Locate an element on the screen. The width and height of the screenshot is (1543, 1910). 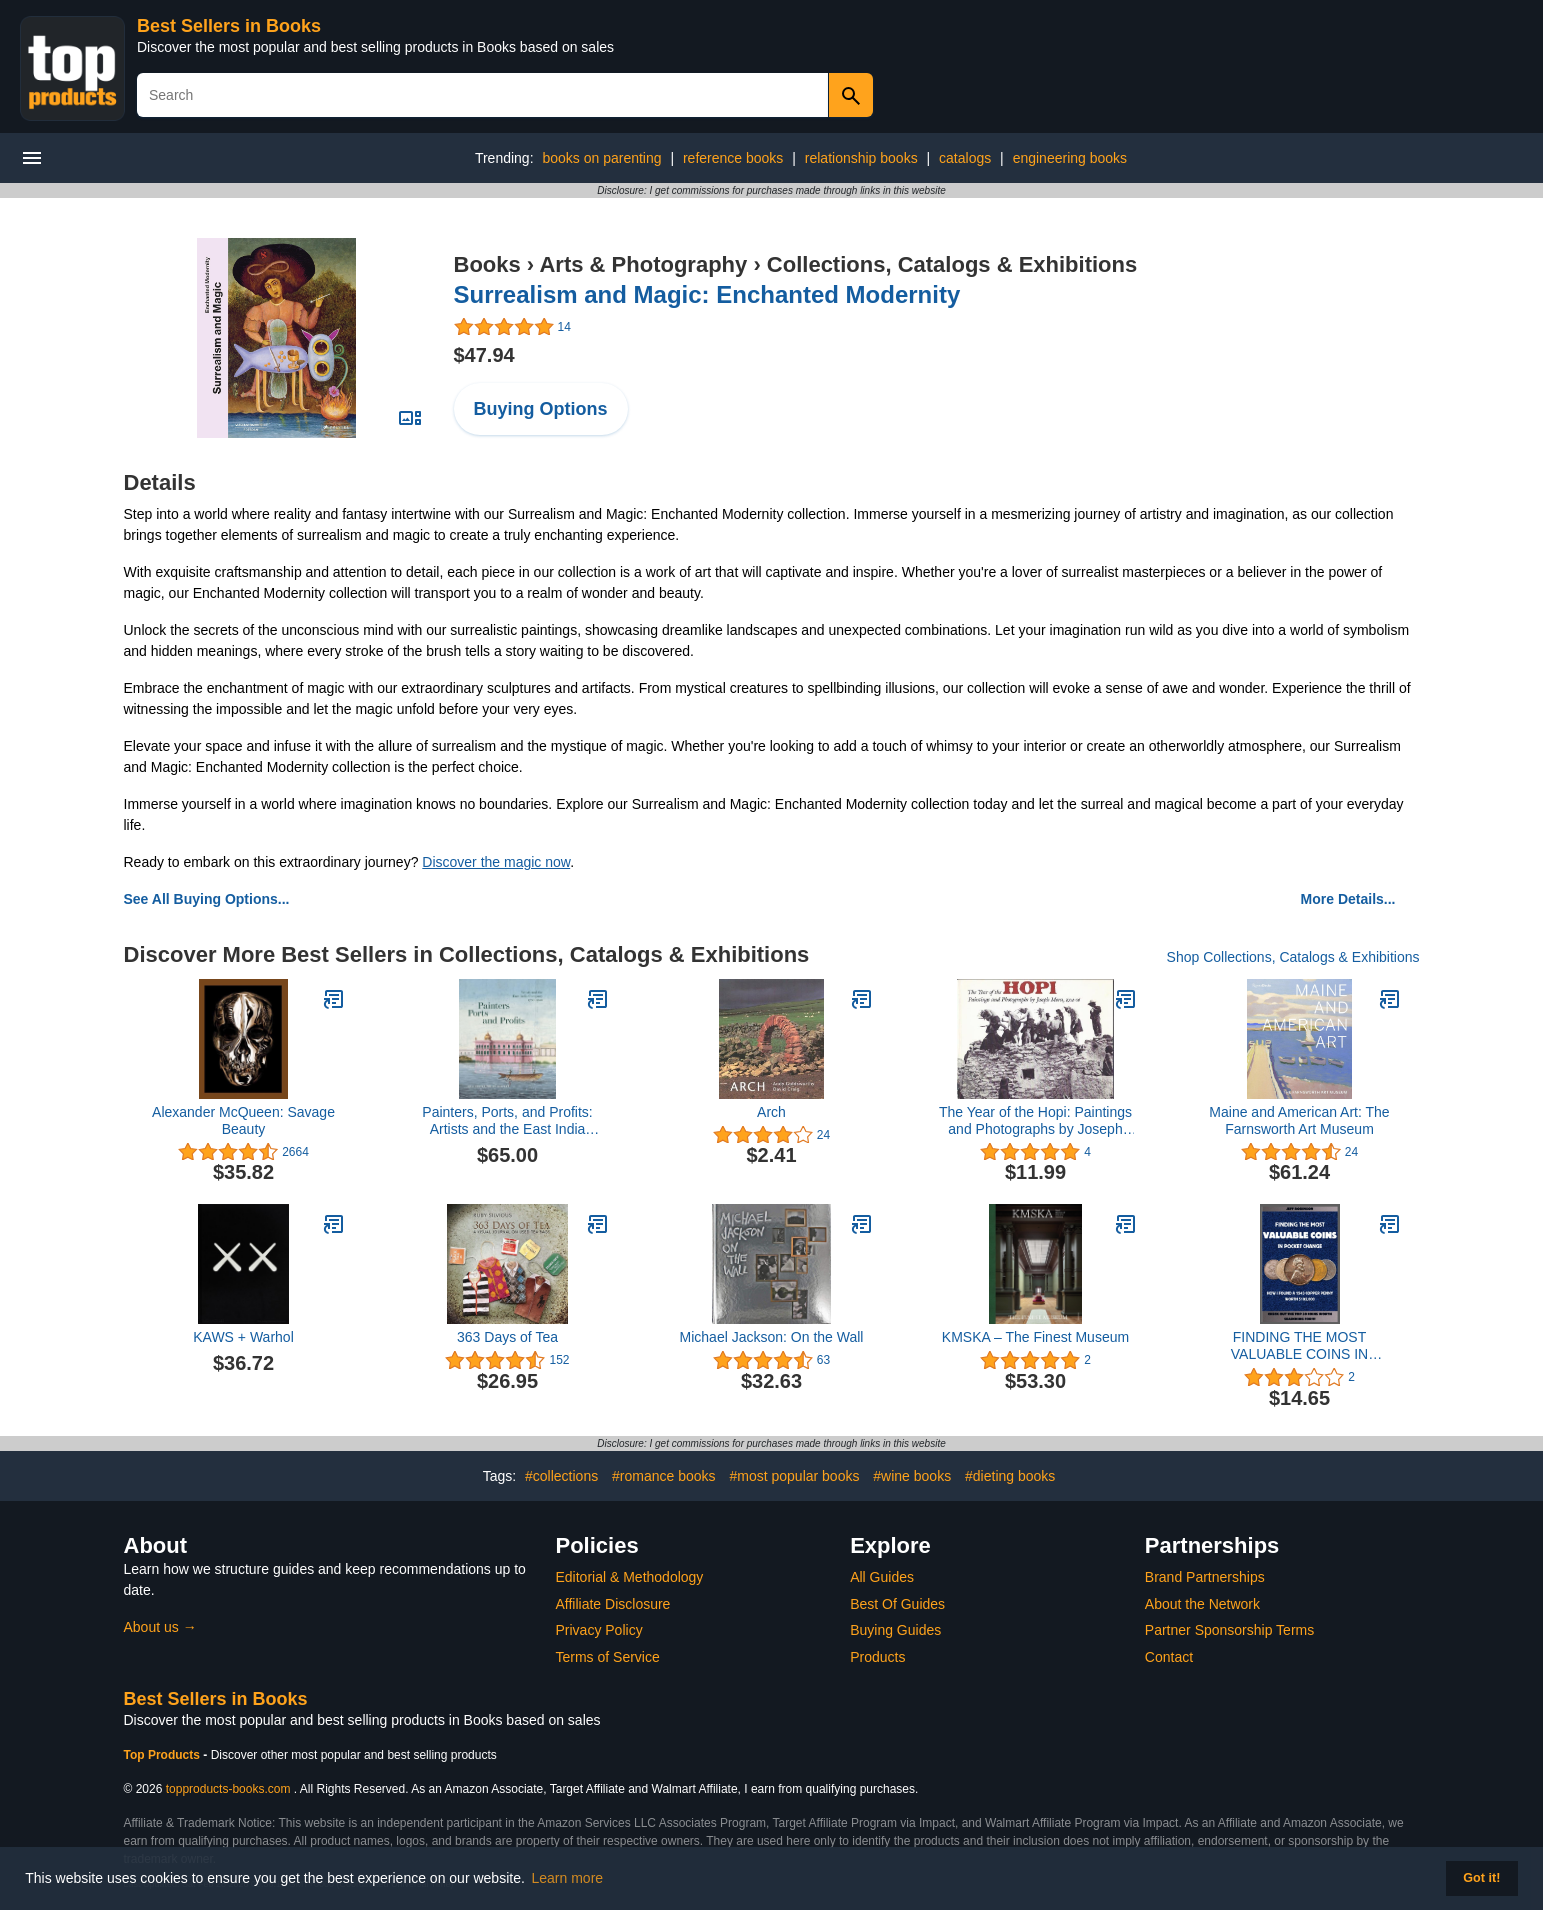
Best Of Guides is located at coordinates (897, 1604).